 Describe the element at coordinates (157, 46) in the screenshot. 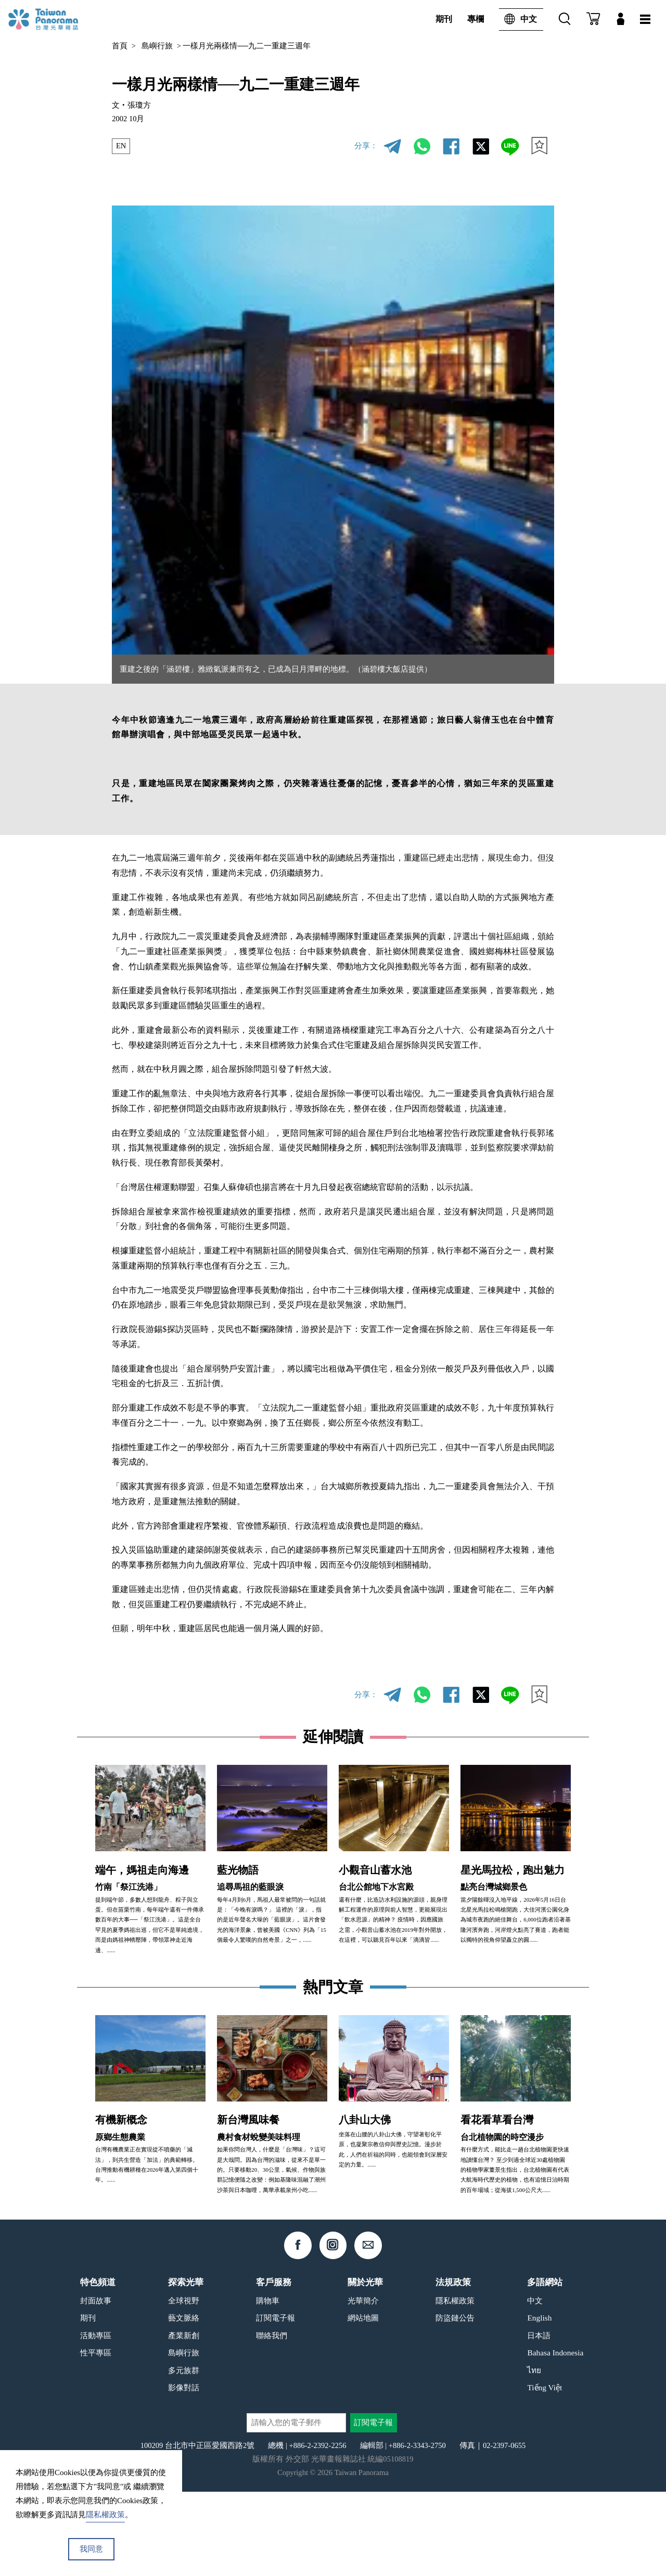

I see `島嶼行旅` at that location.